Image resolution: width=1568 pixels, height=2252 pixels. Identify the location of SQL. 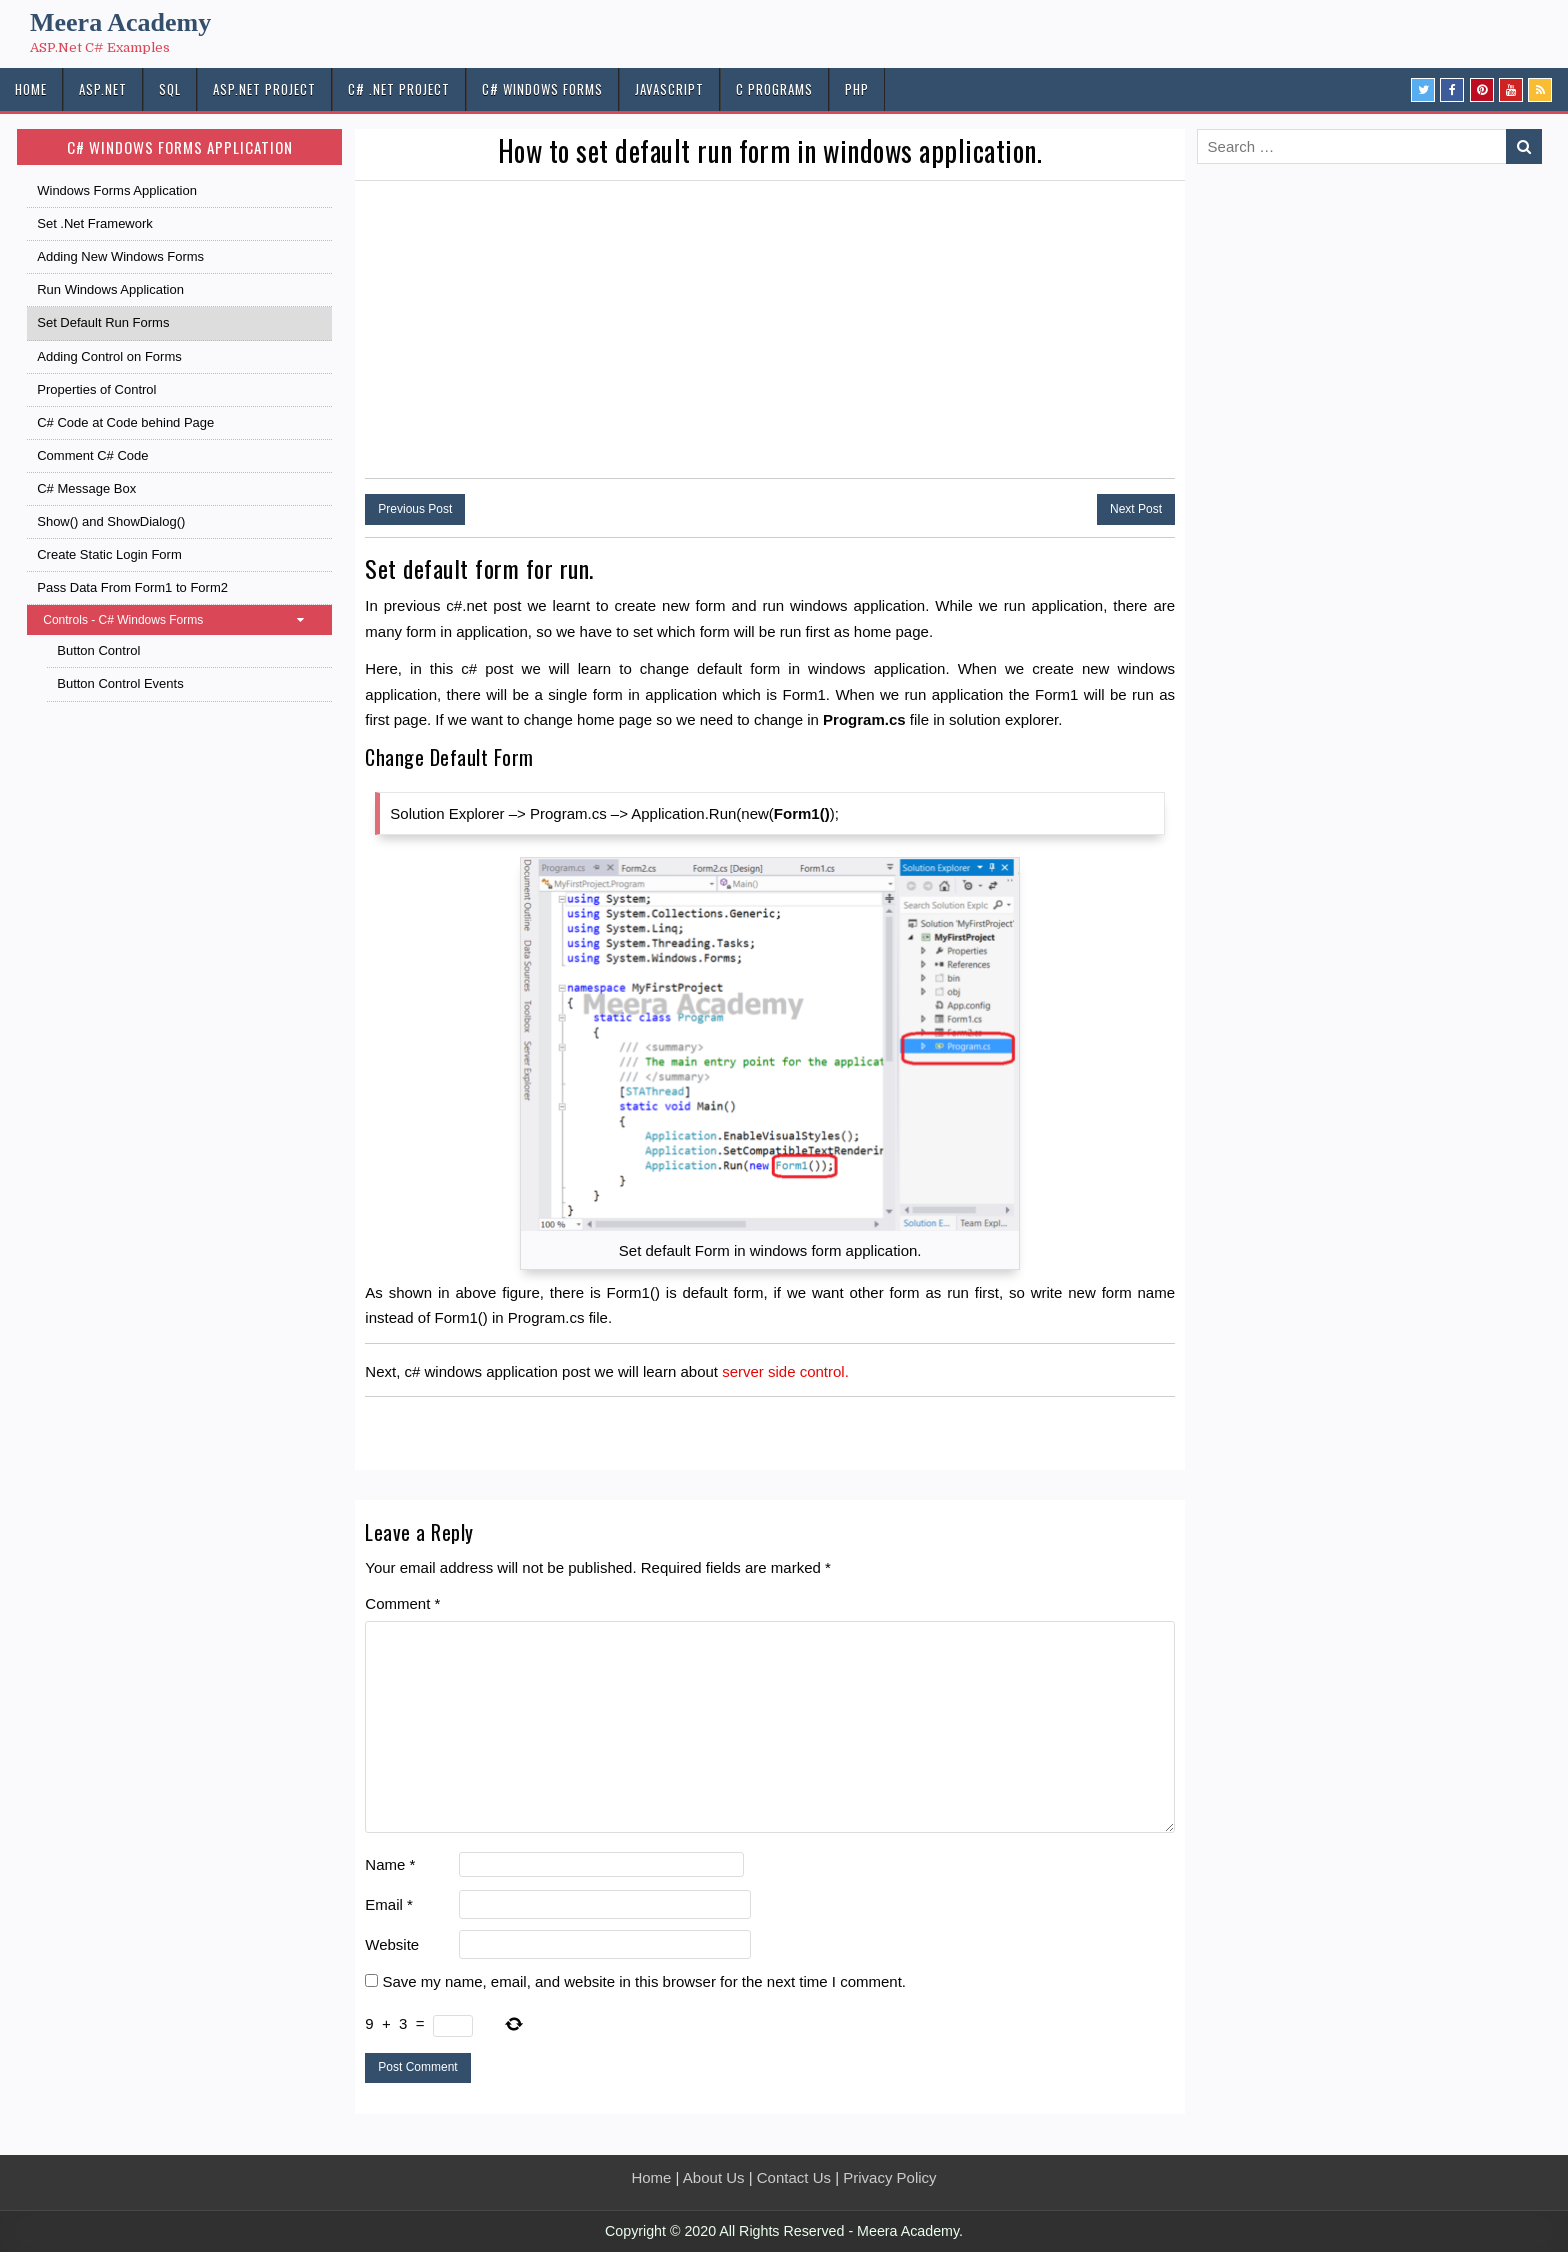
(170, 89).